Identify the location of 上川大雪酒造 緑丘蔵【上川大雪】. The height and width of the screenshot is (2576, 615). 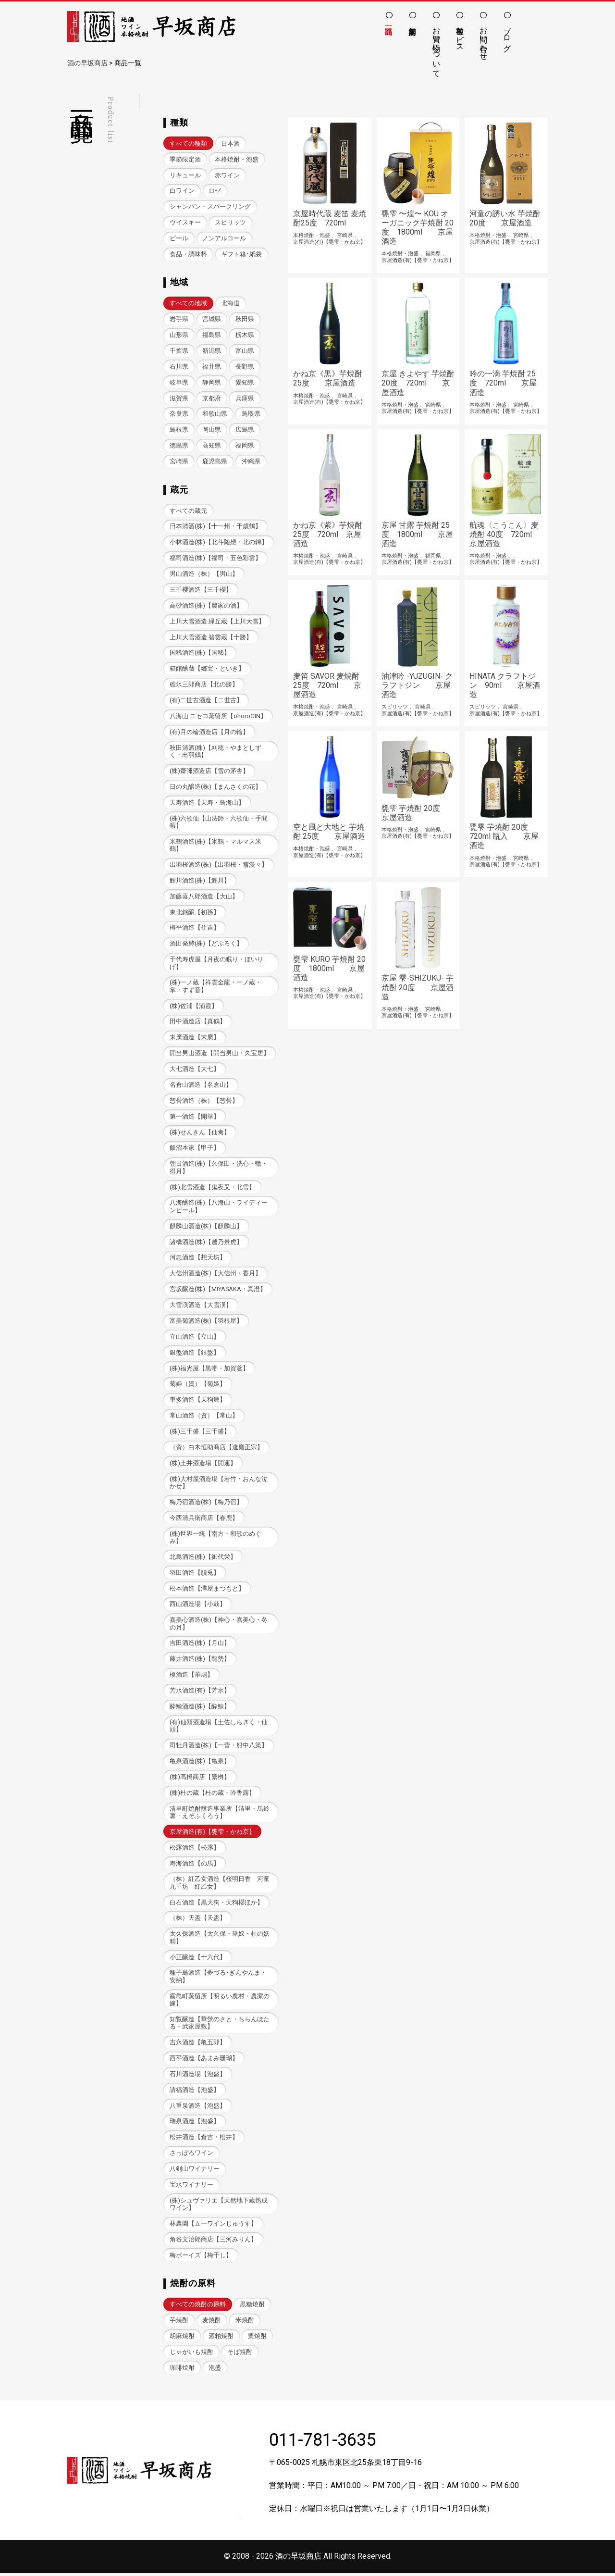
(217, 621).